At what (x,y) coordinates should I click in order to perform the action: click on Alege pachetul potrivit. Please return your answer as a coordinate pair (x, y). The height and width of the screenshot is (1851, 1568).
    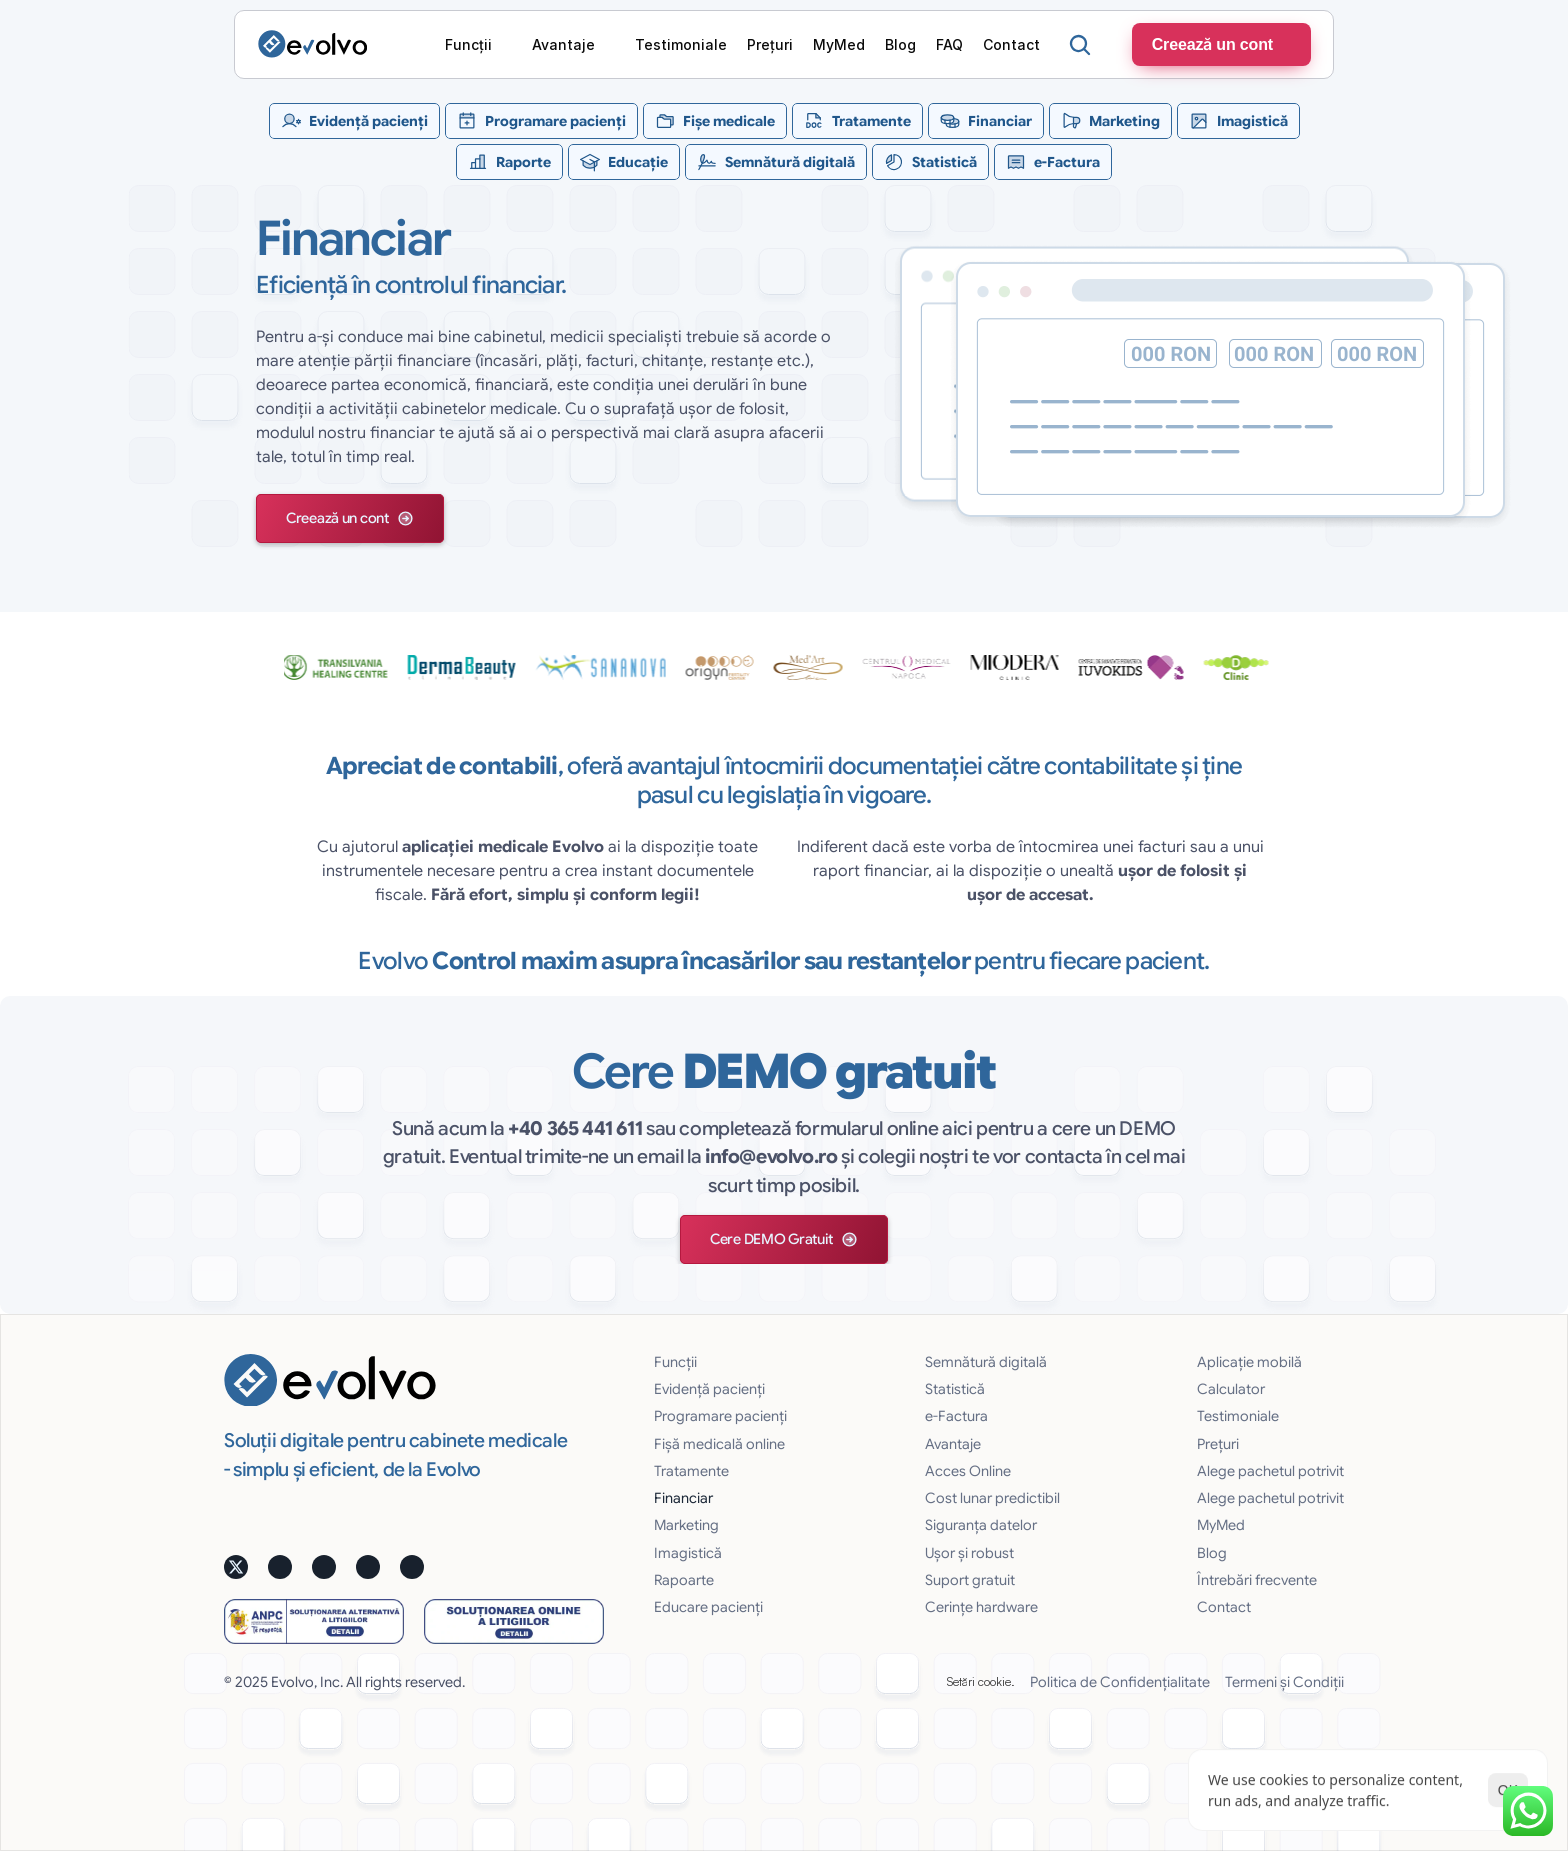
    Looking at the image, I should click on (1270, 1471).